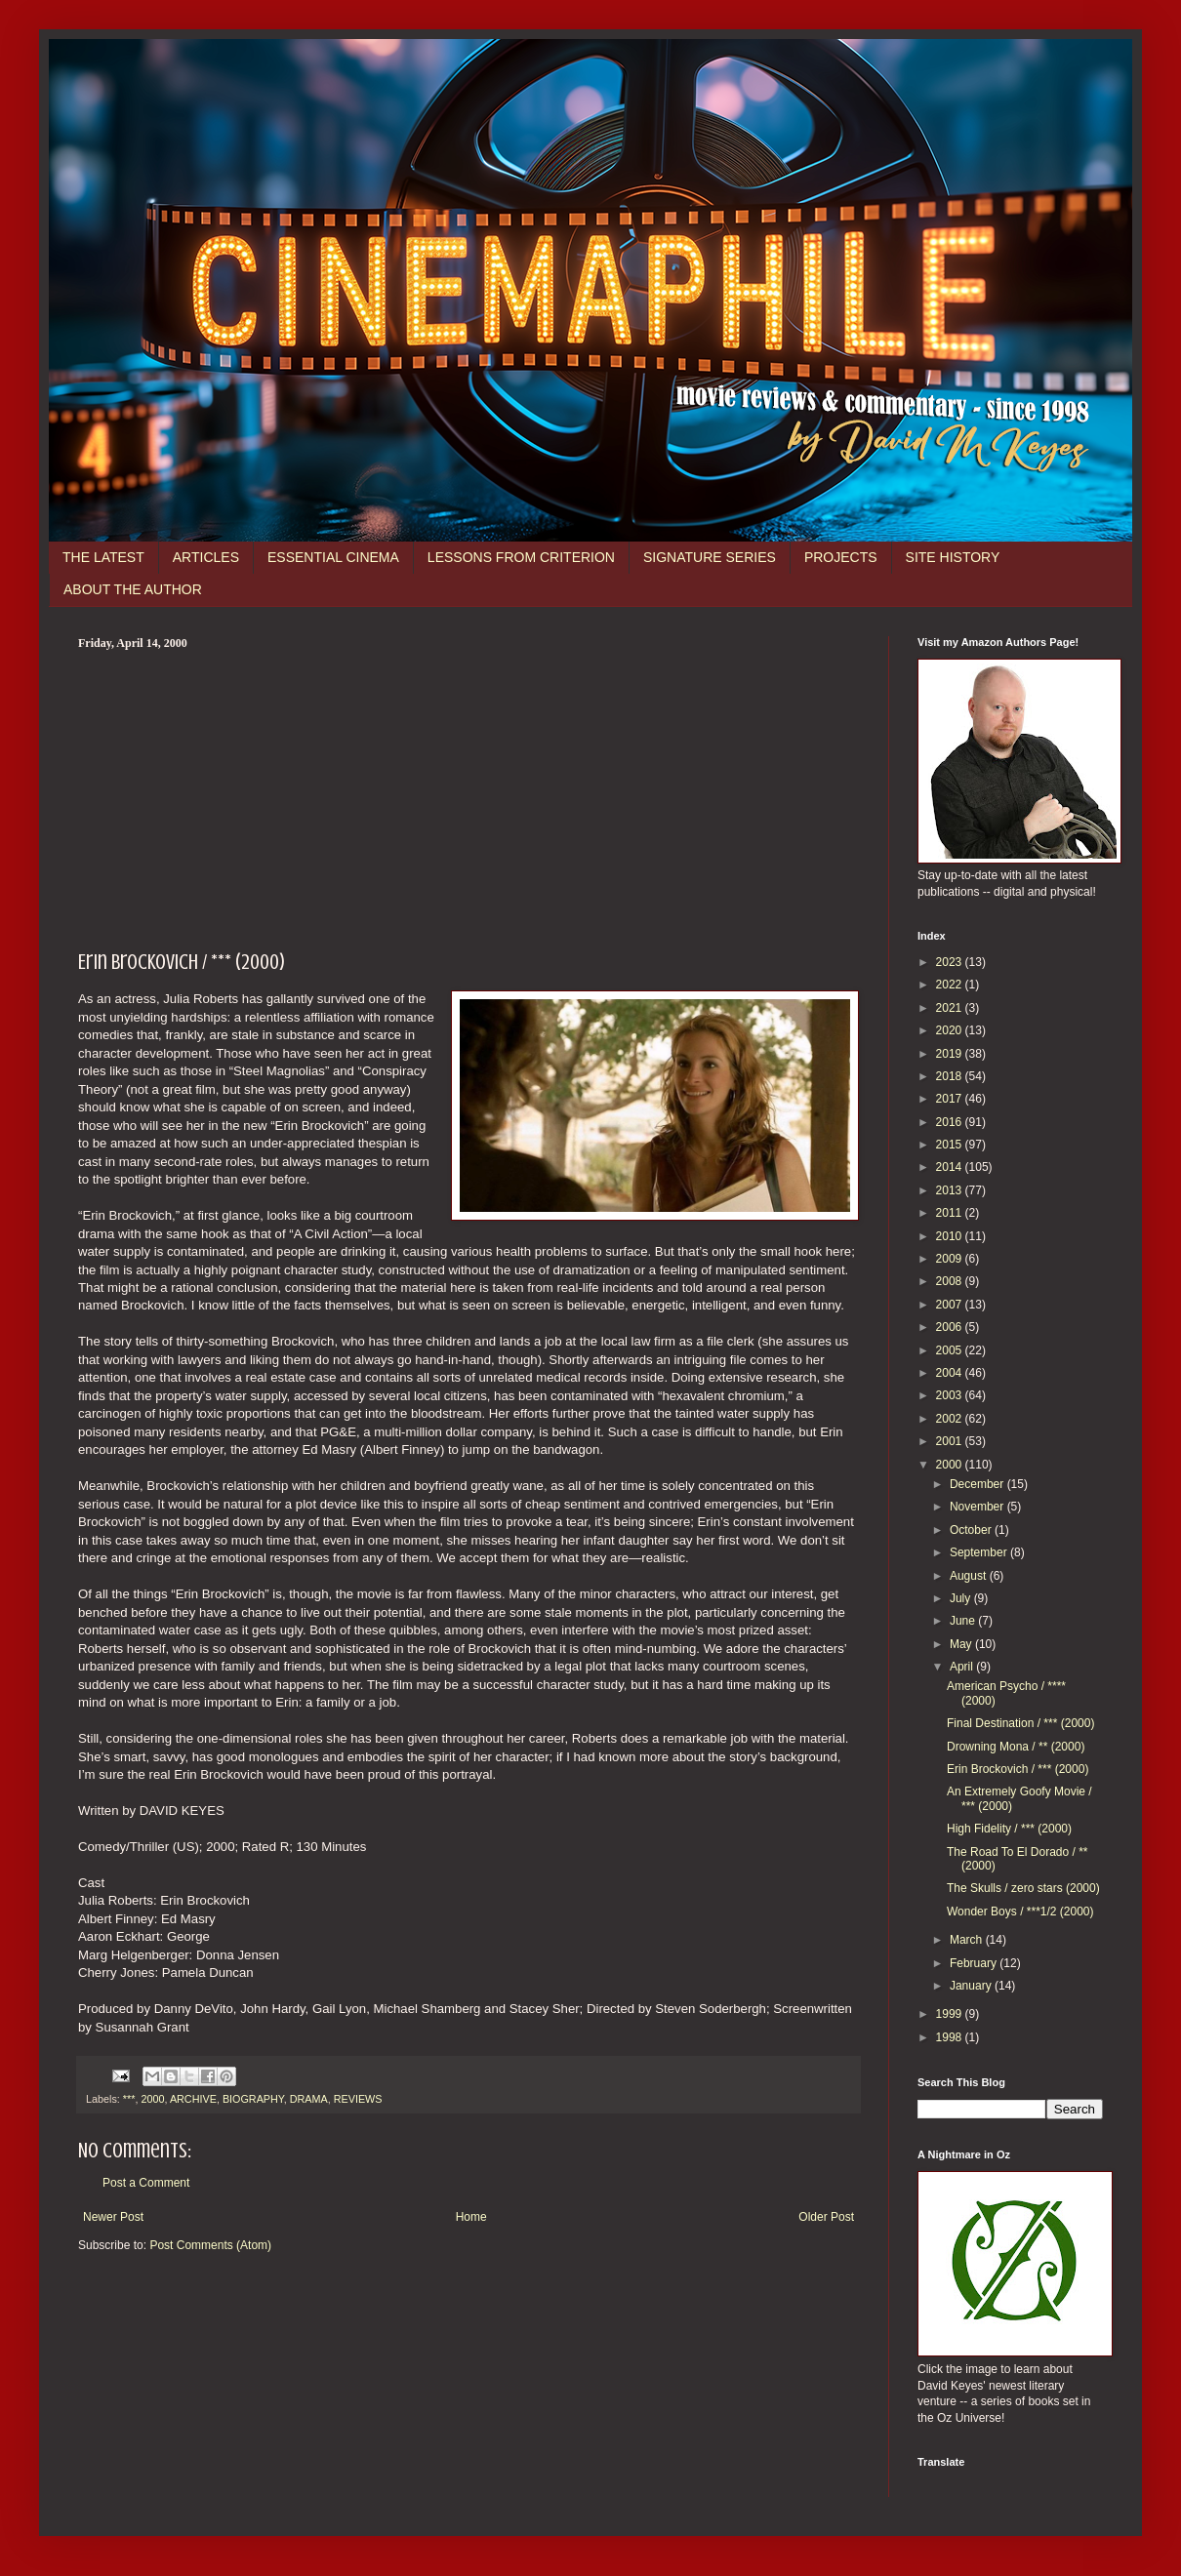 This screenshot has width=1181, height=2576. Describe the element at coordinates (253, 2099) in the screenshot. I see `BIOGRAPHY` at that location.